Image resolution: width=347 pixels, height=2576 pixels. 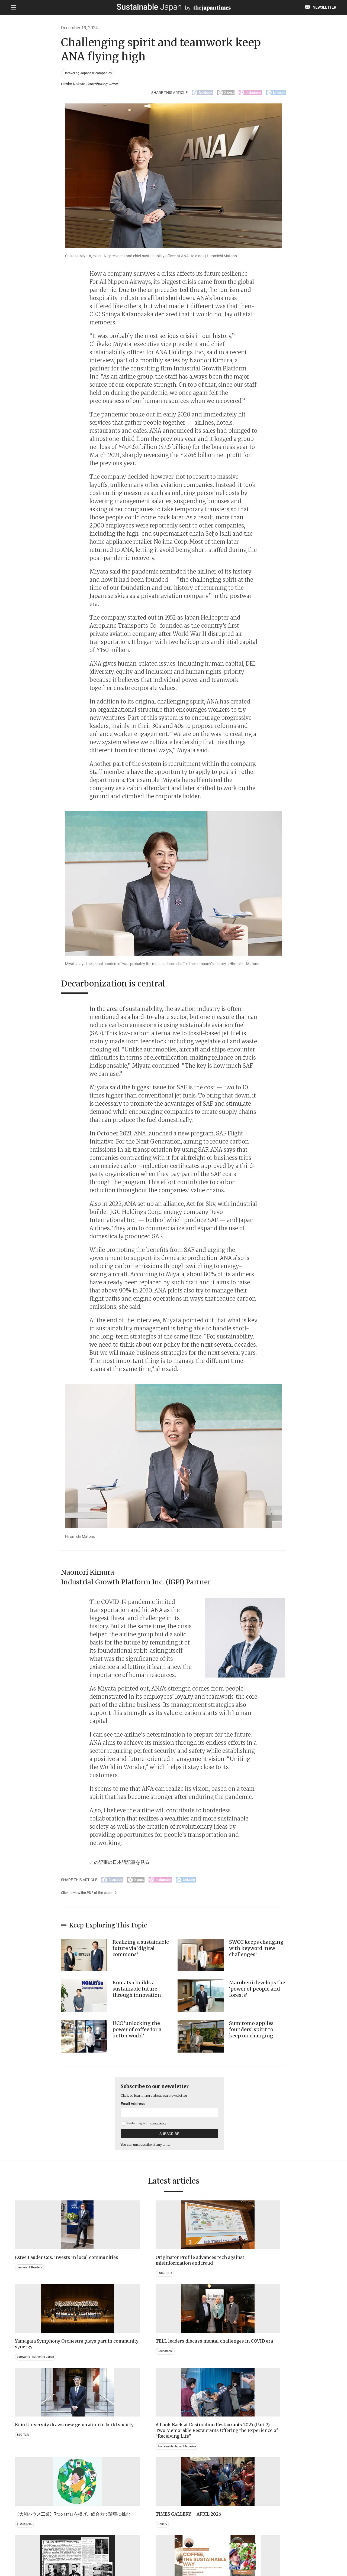 I want to click on Video, so click(x=102, y=2482).